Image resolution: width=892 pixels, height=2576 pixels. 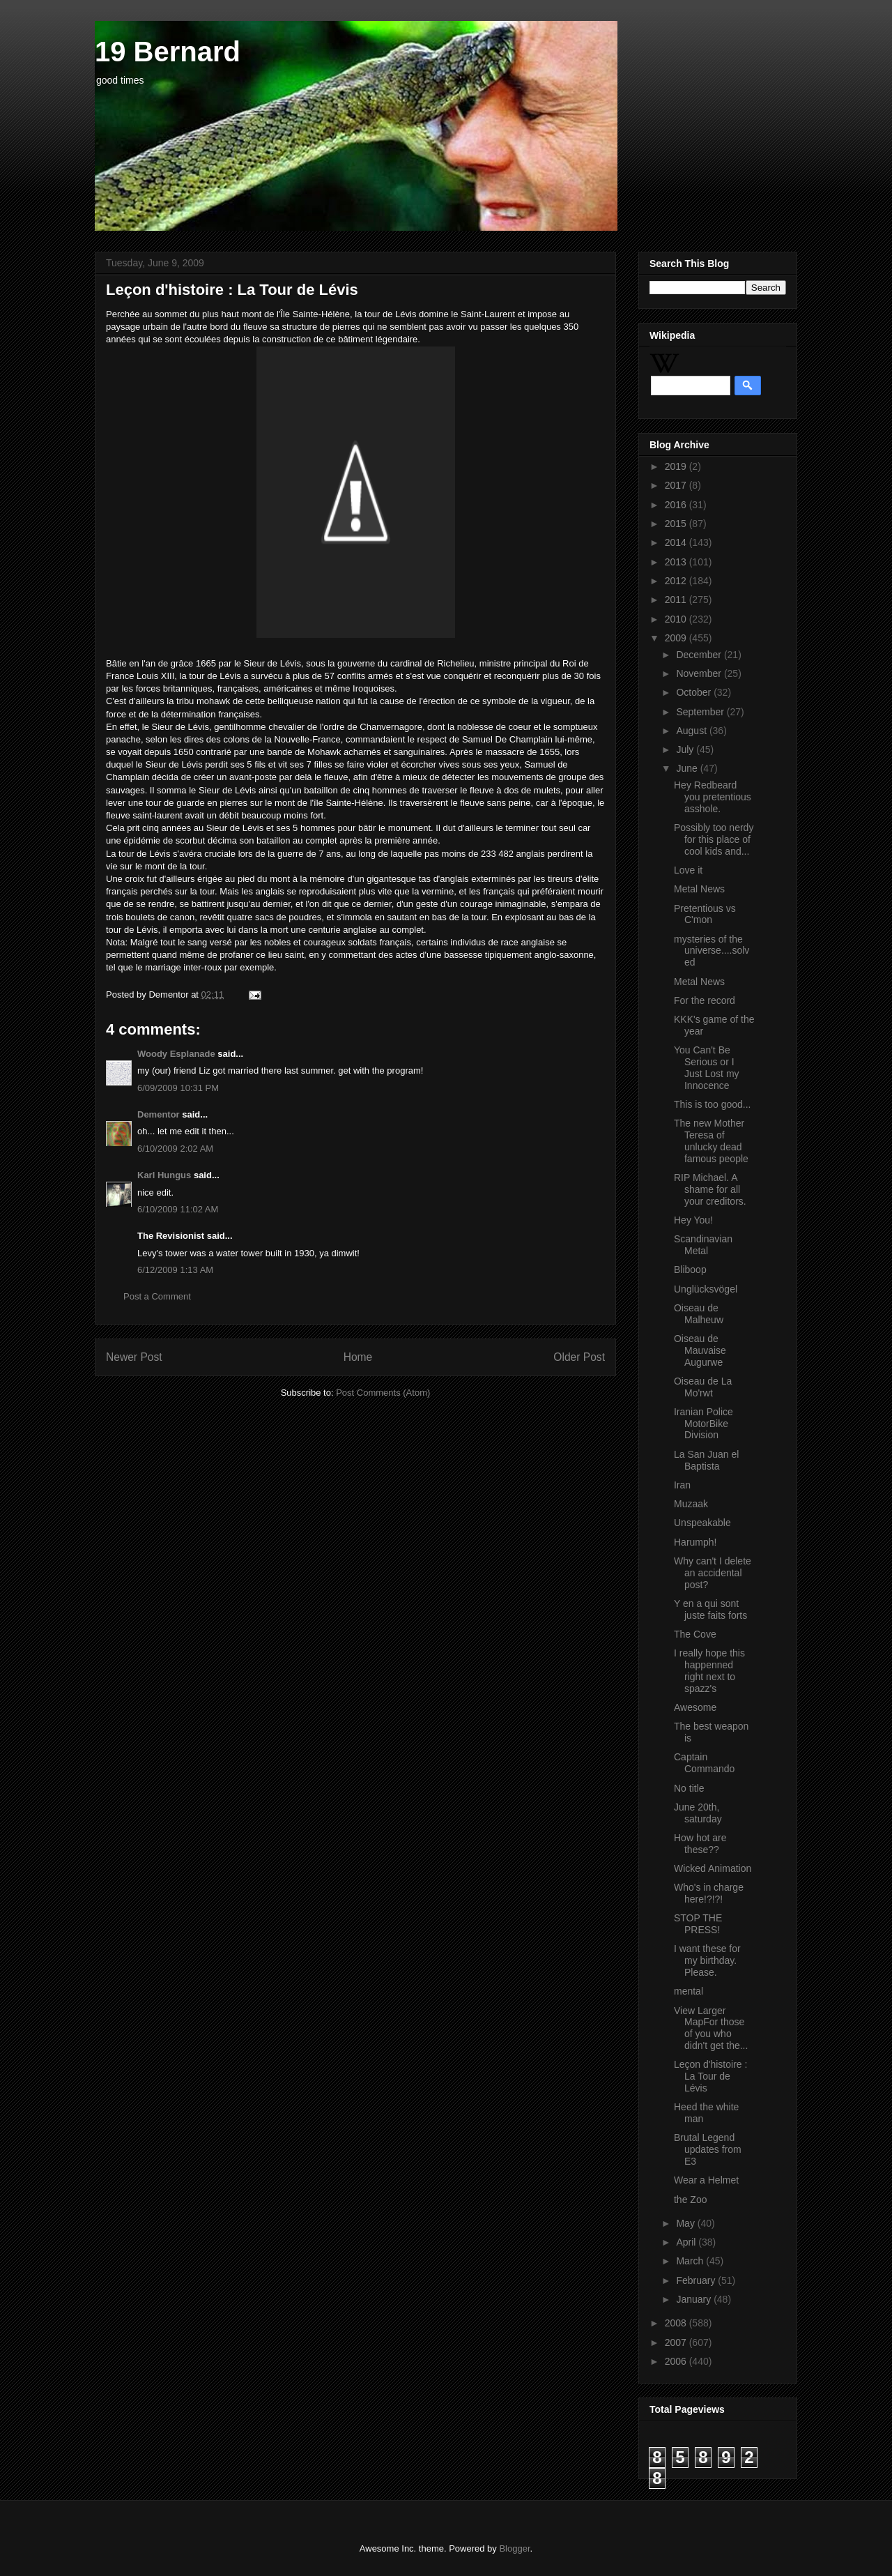 What do you see at coordinates (158, 1114) in the screenshot?
I see `Dementor` at bounding box center [158, 1114].